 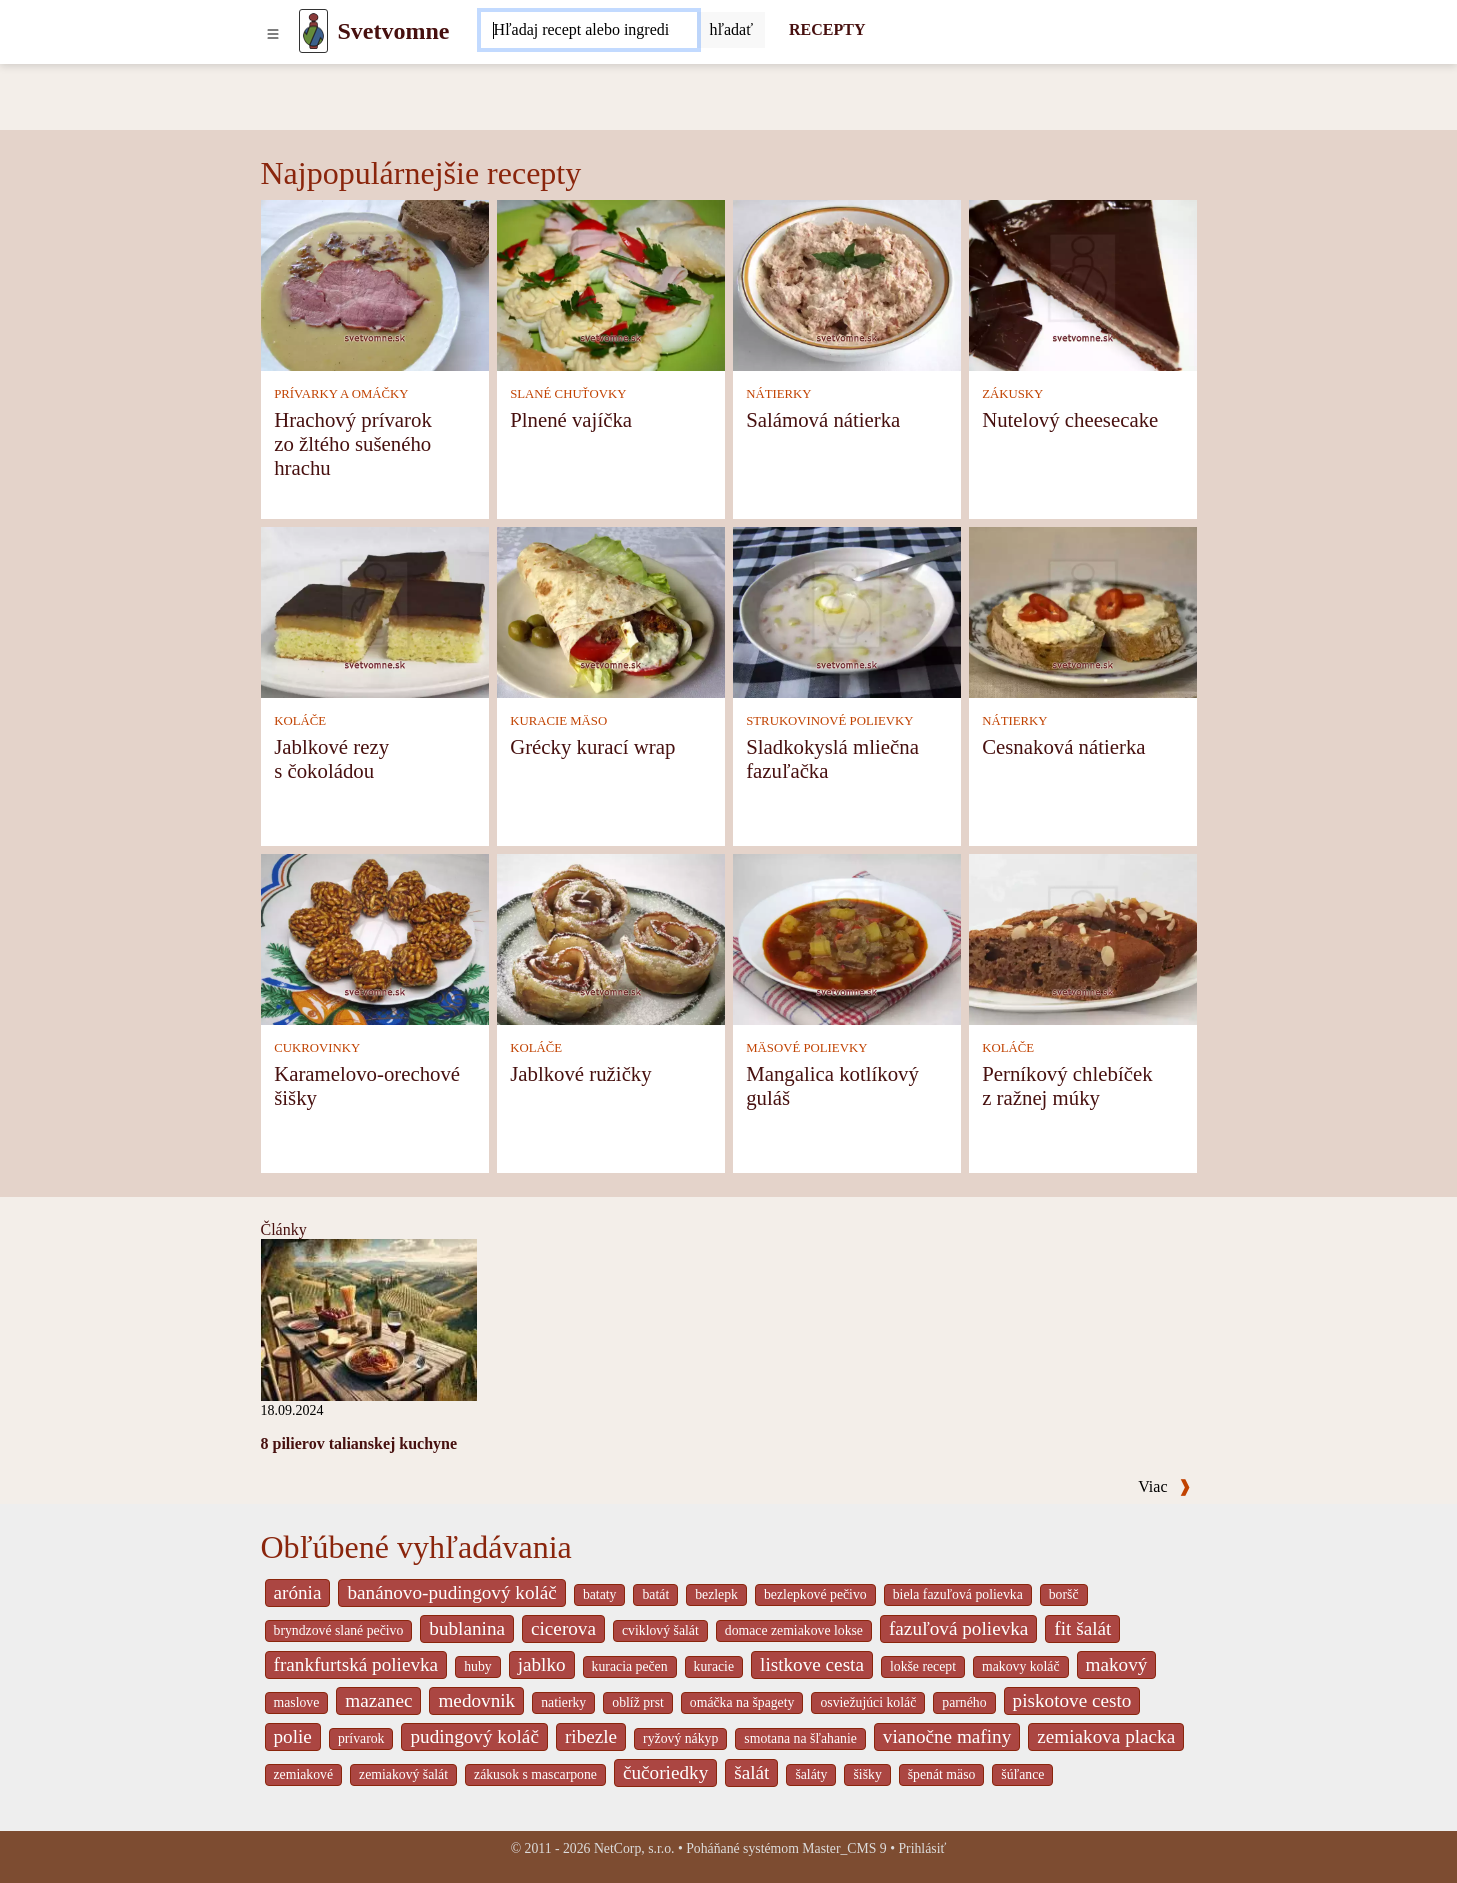 What do you see at coordinates (812, 1664) in the screenshot?
I see `listkove cesta` at bounding box center [812, 1664].